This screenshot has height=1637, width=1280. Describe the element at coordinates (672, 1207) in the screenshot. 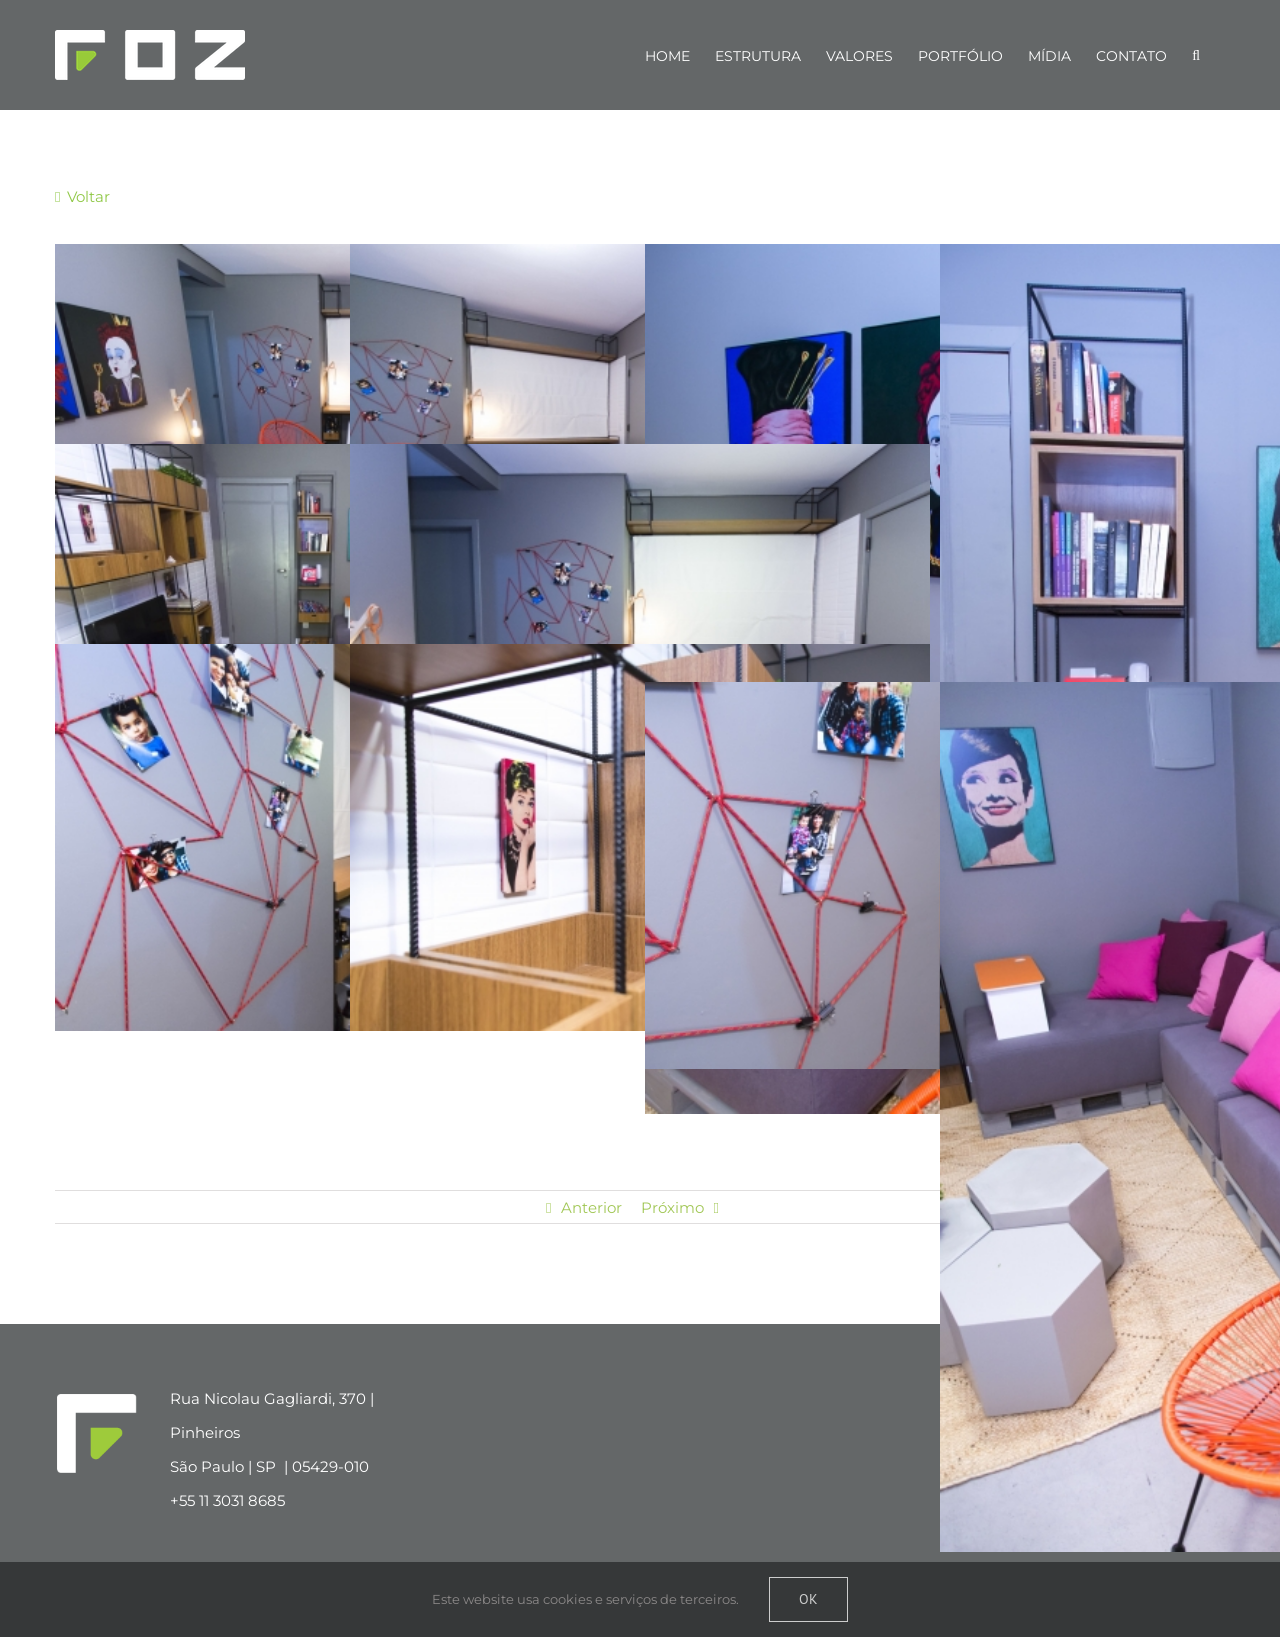

I see `Próximo` at that location.